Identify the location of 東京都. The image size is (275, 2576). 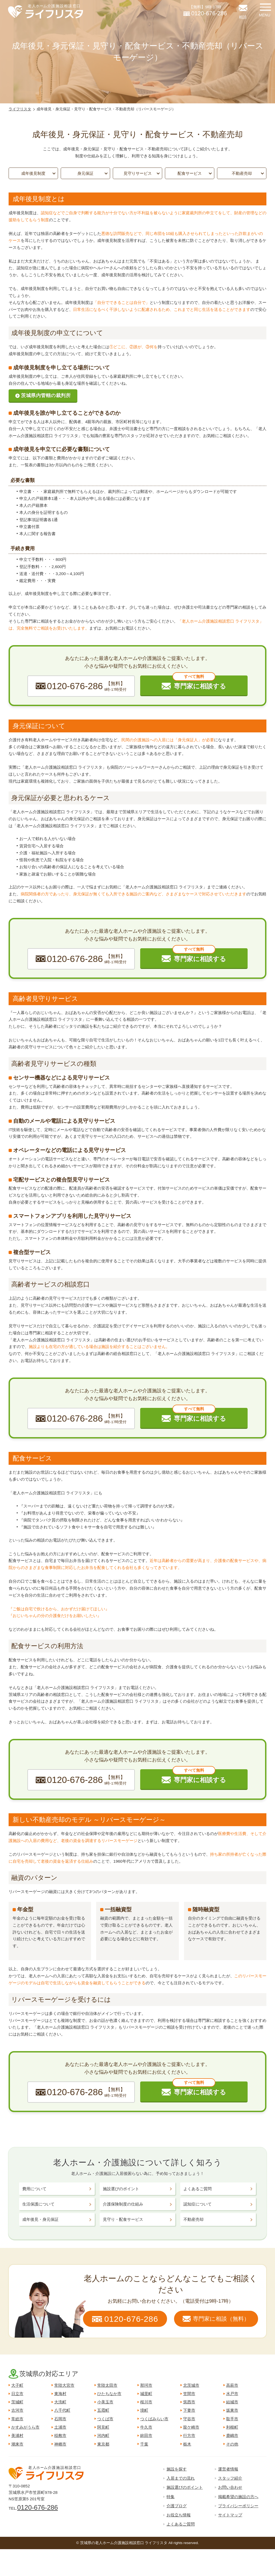
(103, 2444).